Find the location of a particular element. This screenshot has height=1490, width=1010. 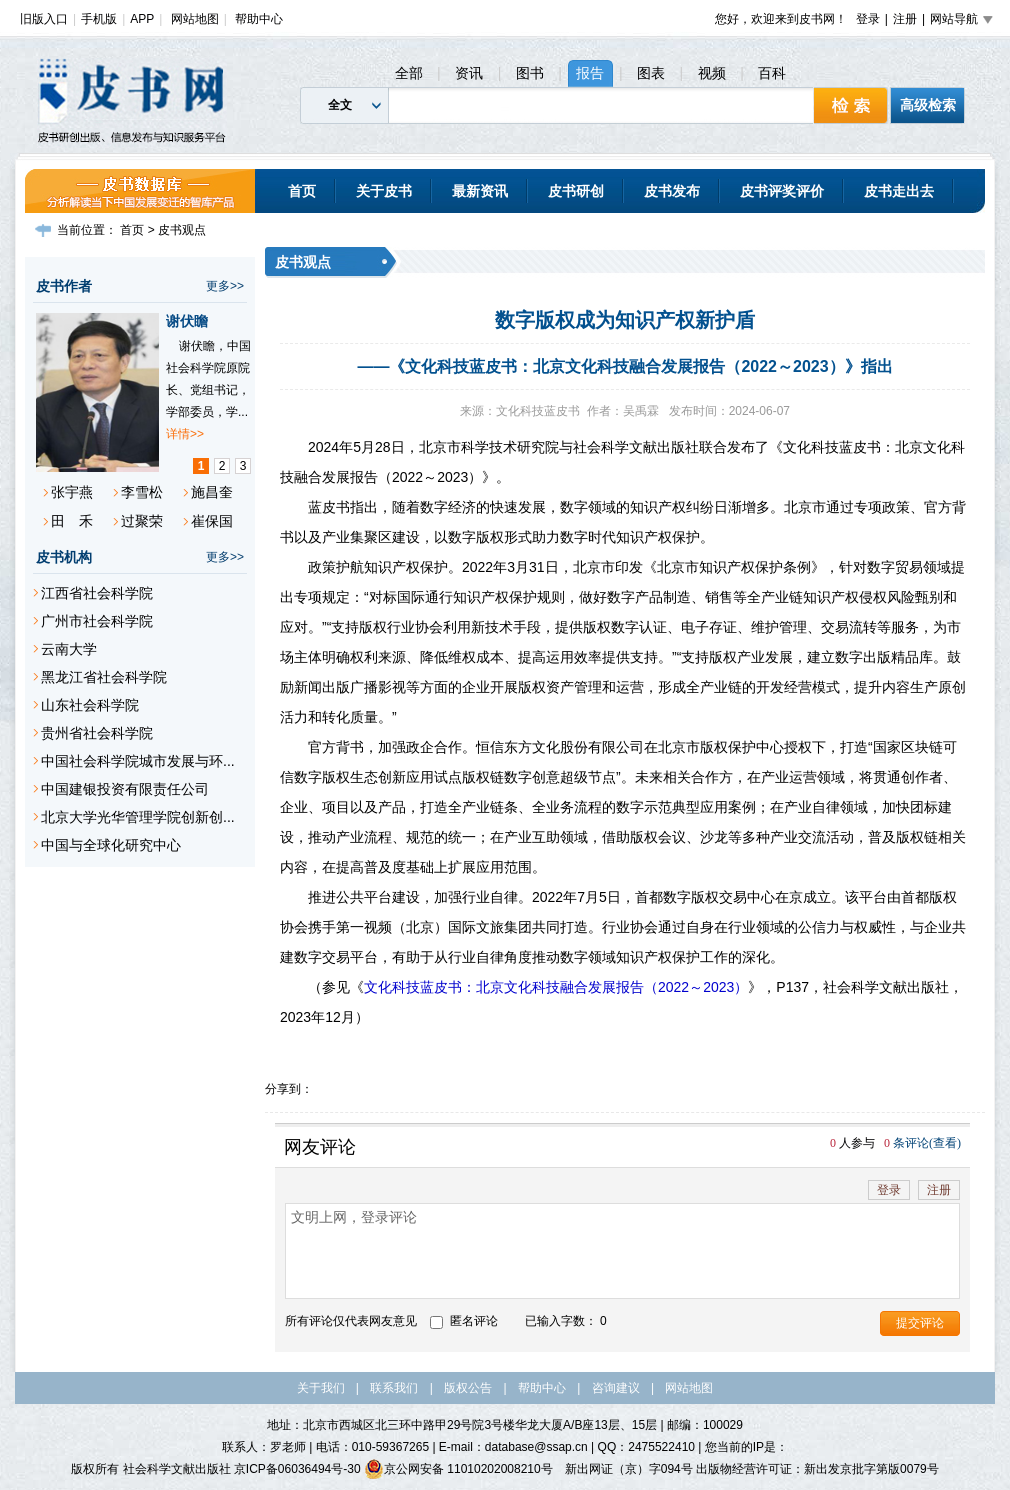

崔保国 is located at coordinates (212, 521).